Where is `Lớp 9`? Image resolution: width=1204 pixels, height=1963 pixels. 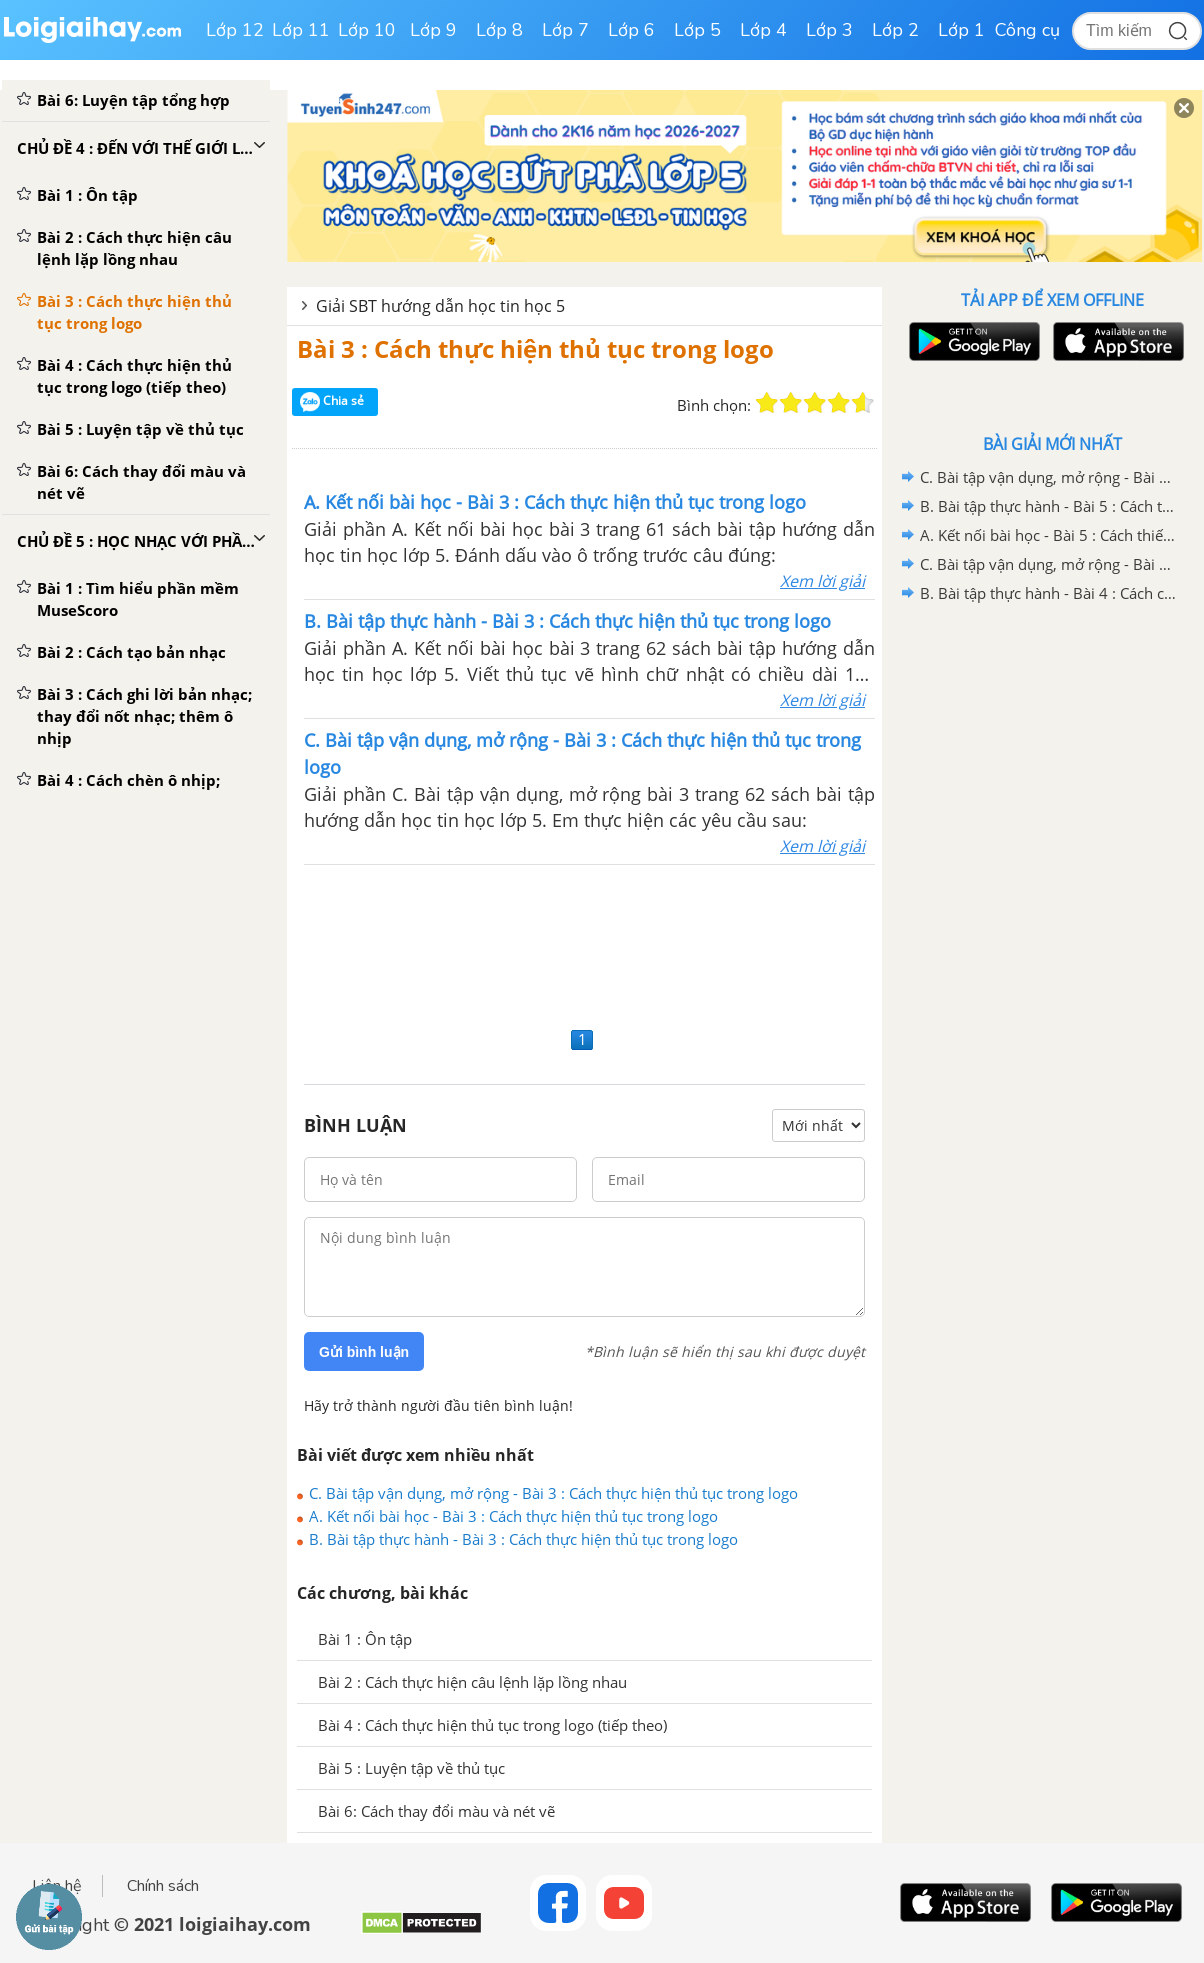 Lớp 9 is located at coordinates (433, 30).